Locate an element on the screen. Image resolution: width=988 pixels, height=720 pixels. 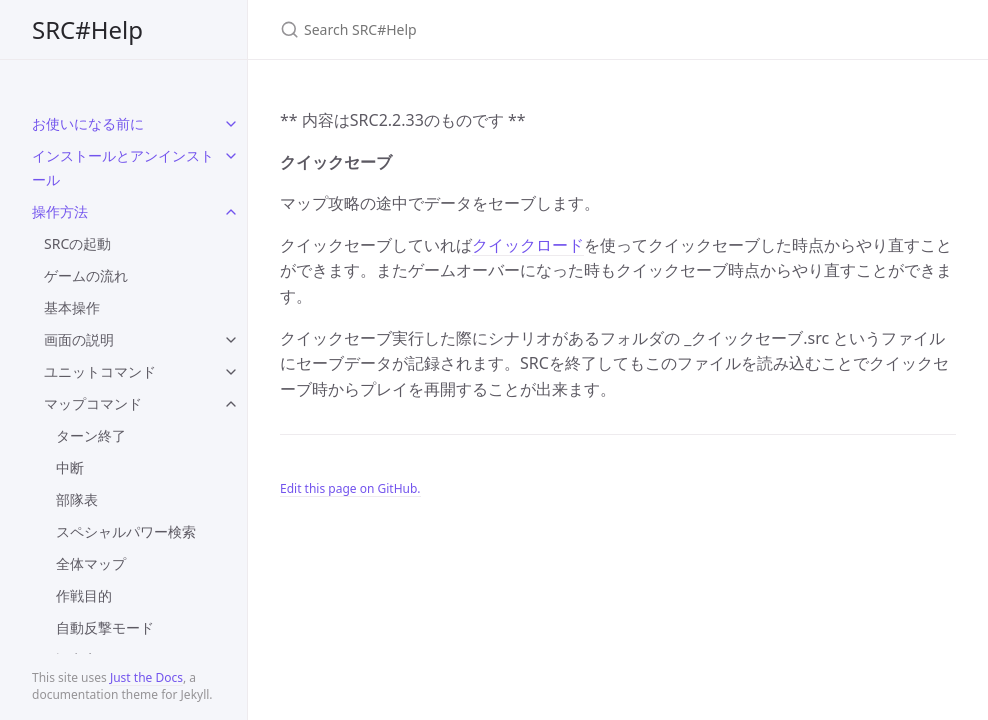
SRC#Help is located at coordinates (87, 29).